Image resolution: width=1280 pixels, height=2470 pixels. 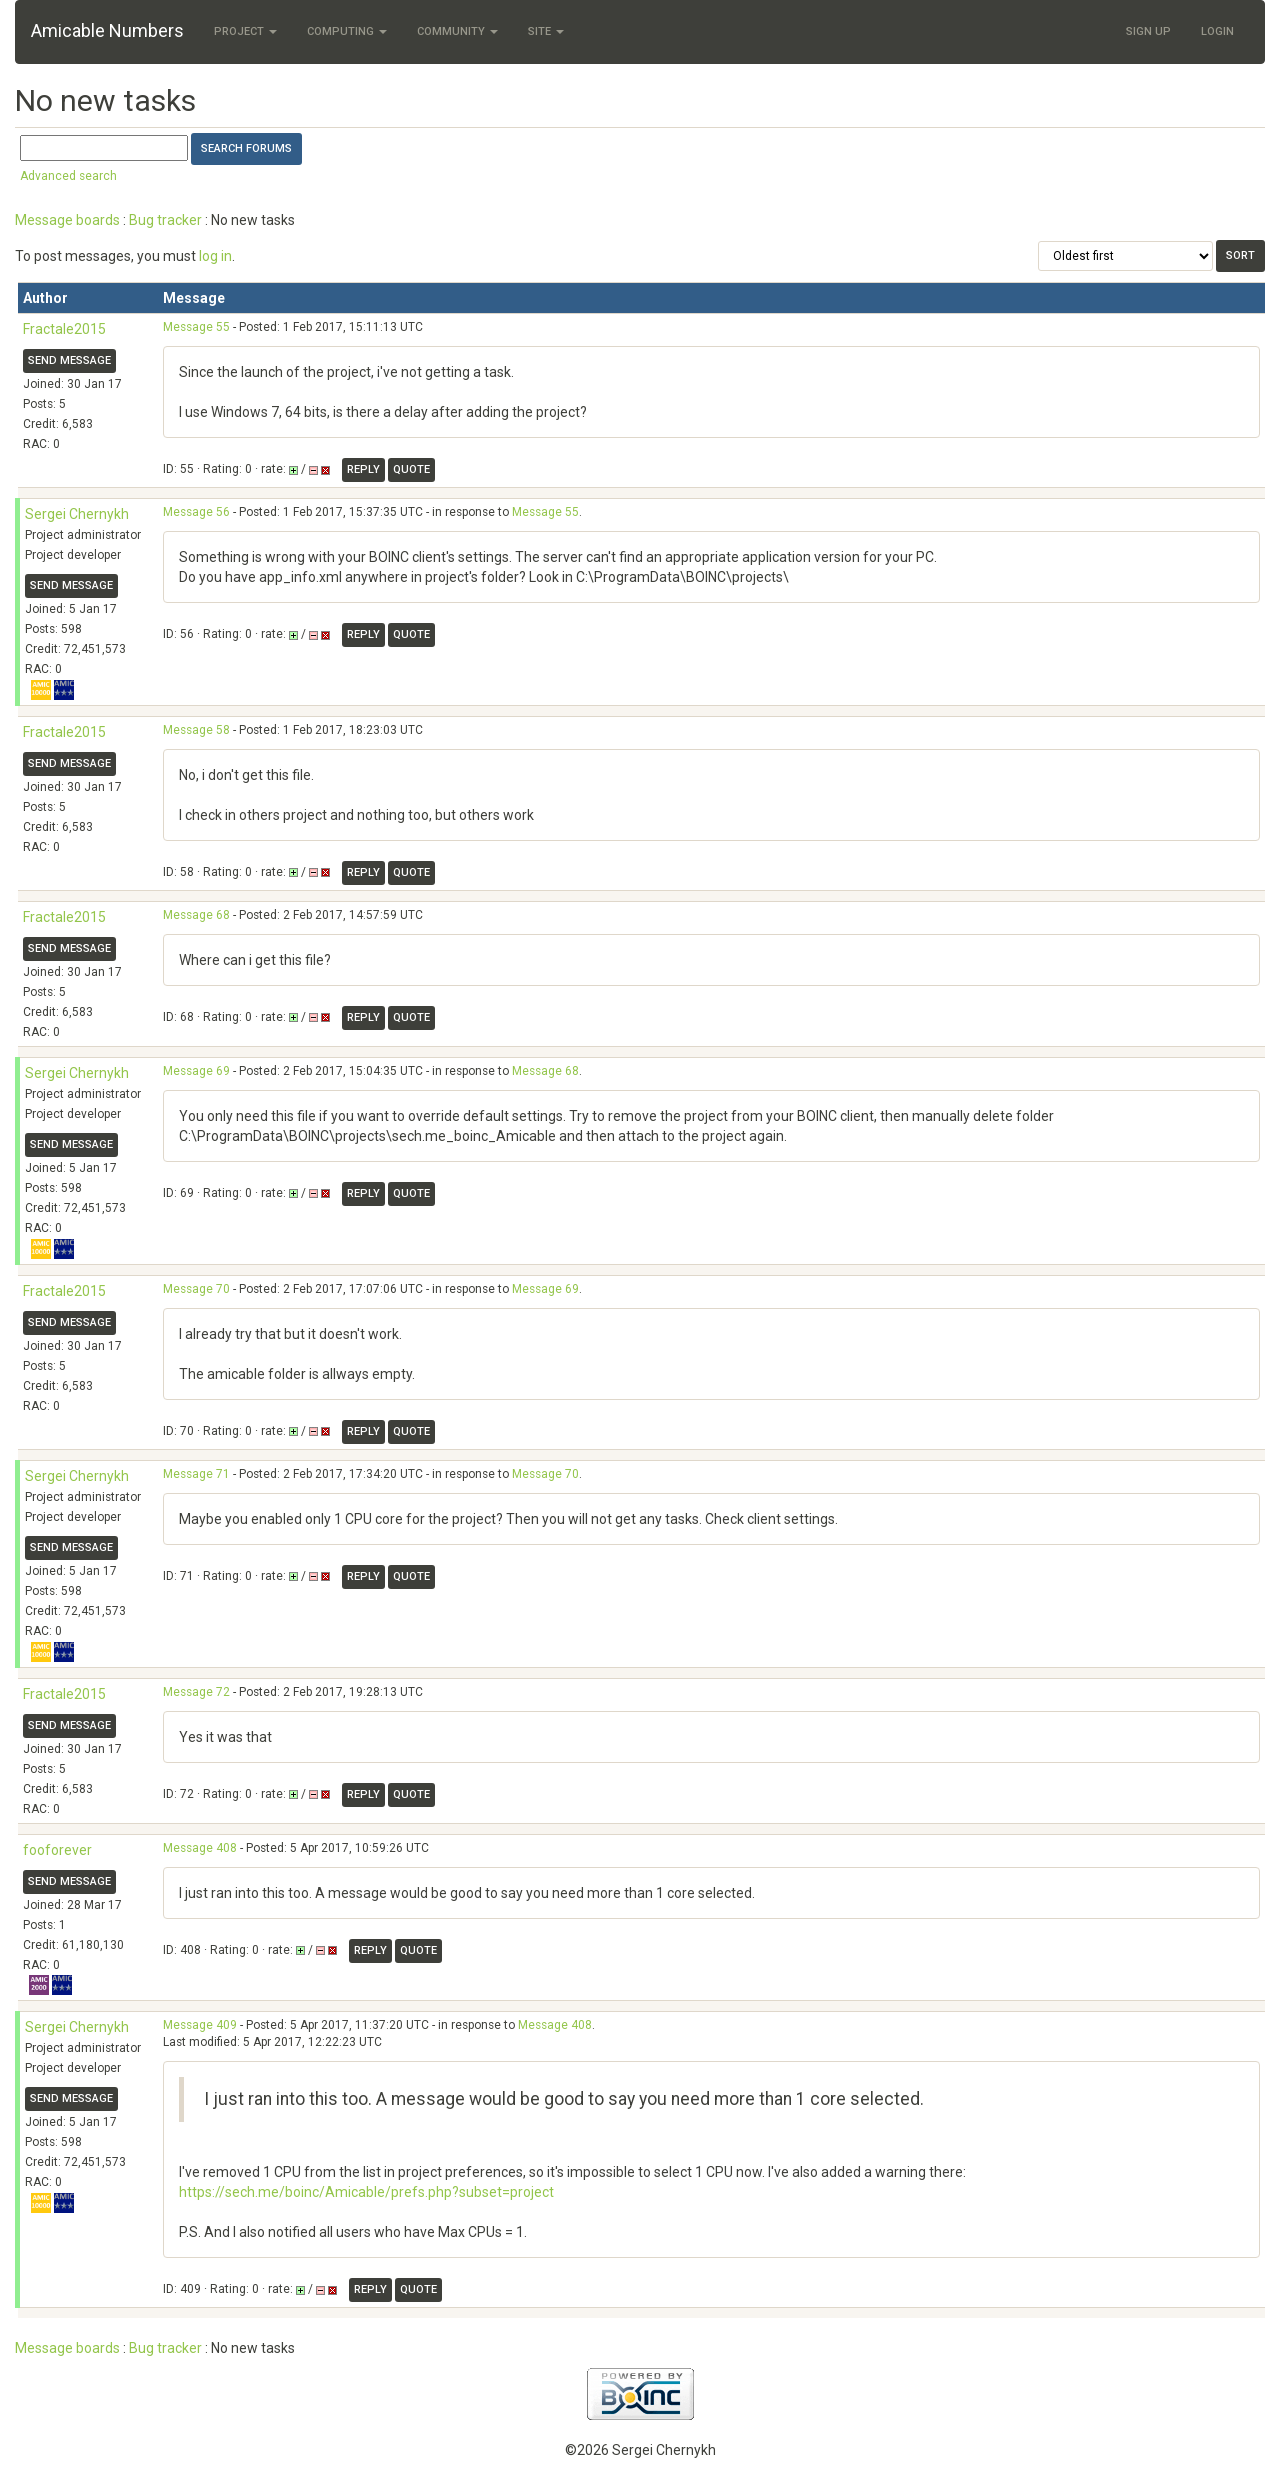 I want to click on Sergei Chernykh, so click(x=77, y=514).